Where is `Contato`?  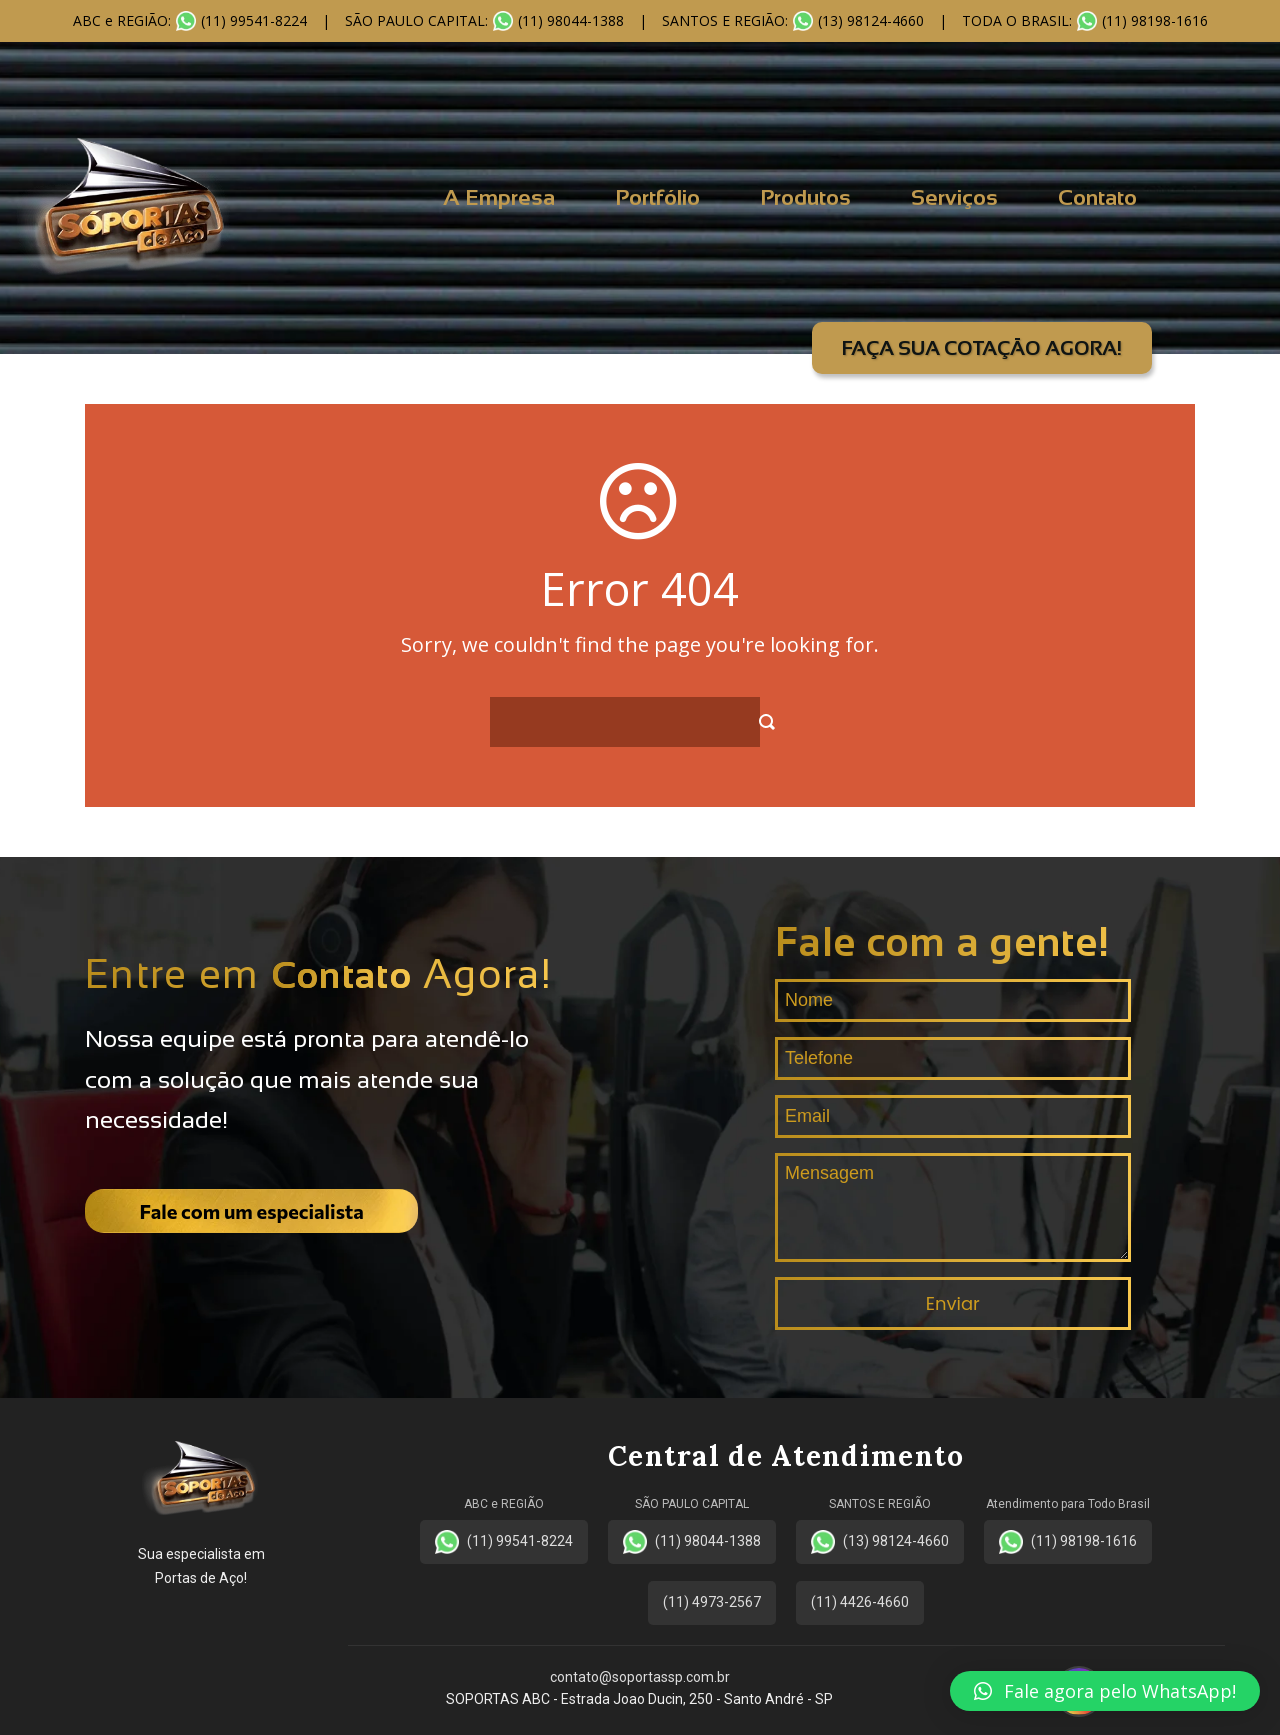 Contato is located at coordinates (1097, 197).